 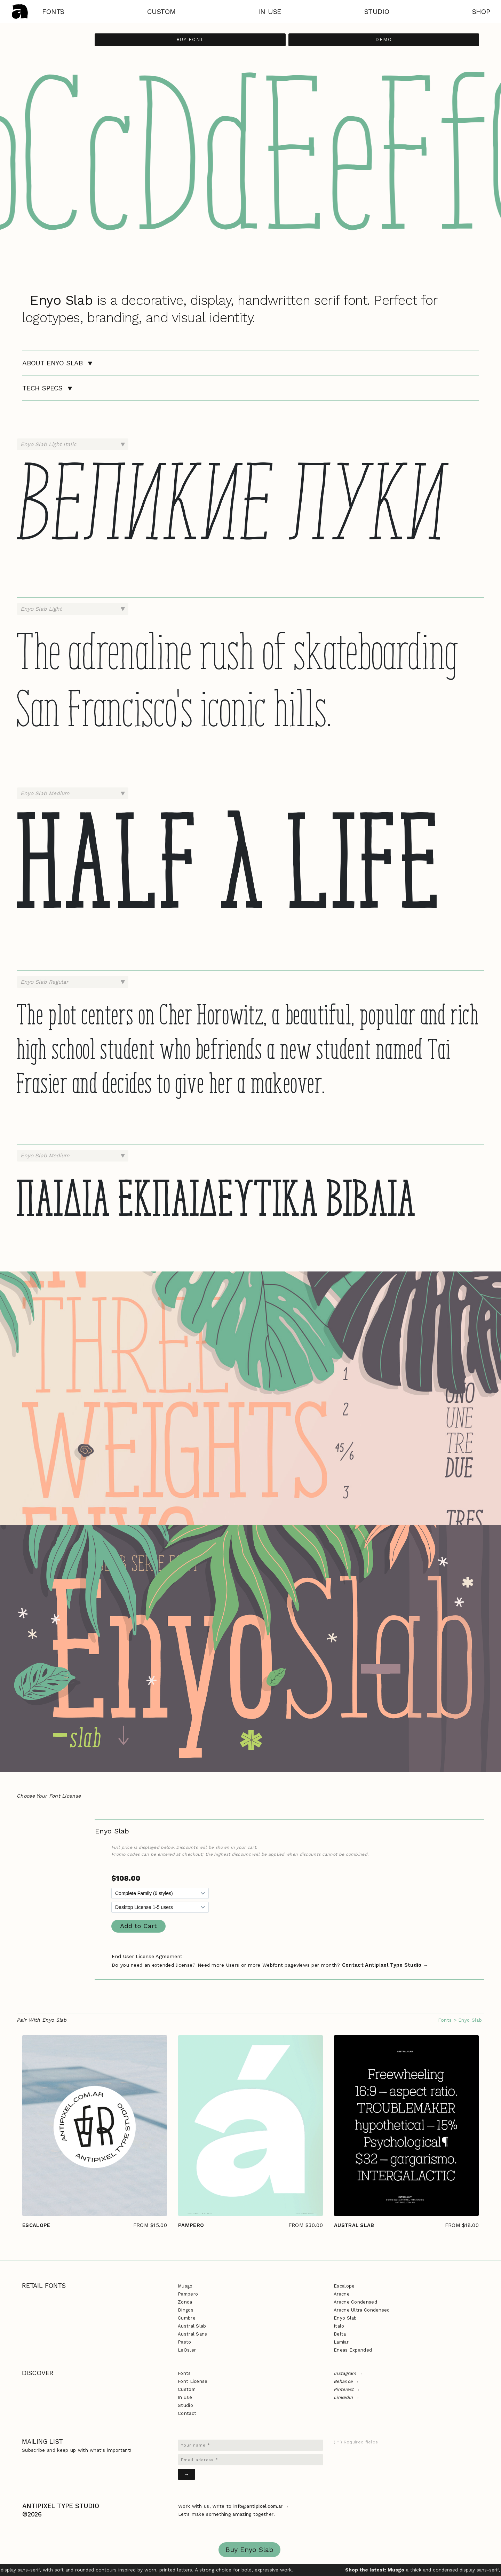 What do you see at coordinates (481, 11) in the screenshot?
I see `shop` at bounding box center [481, 11].